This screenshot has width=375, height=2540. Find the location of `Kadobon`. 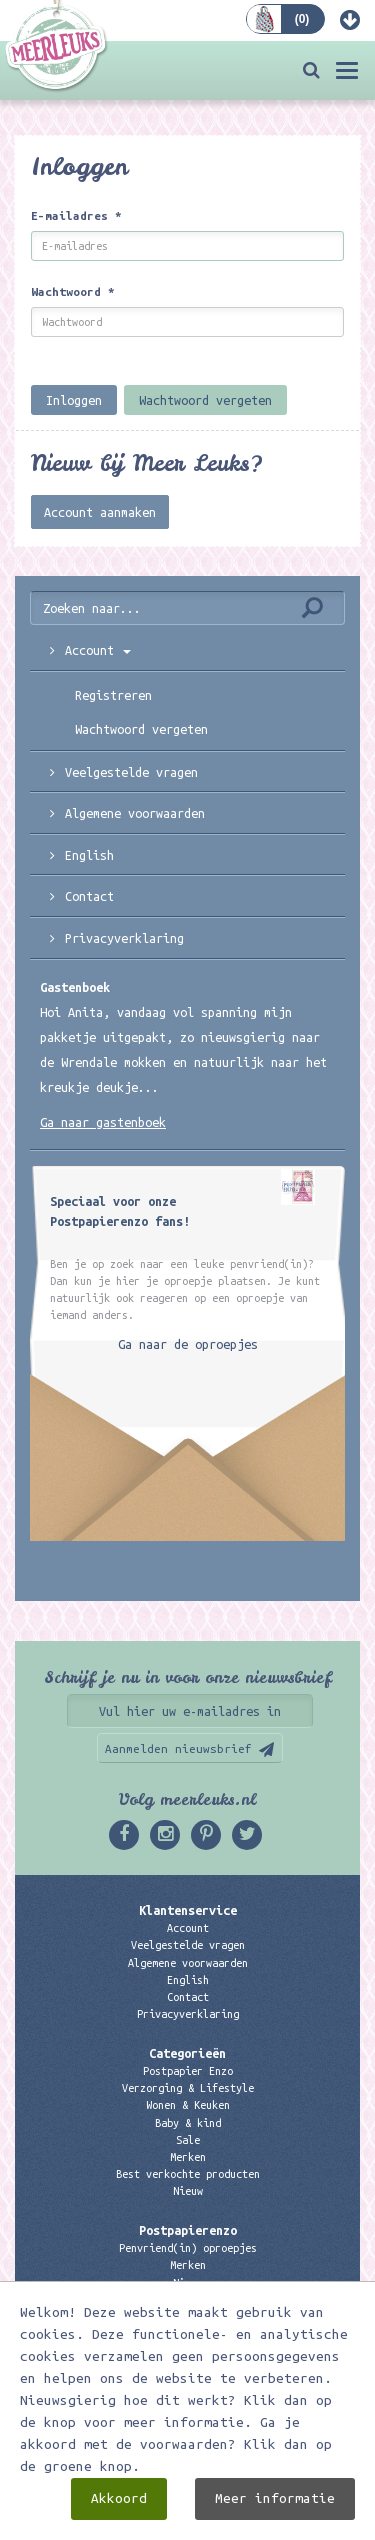

Kadobon is located at coordinates (188, 2300).